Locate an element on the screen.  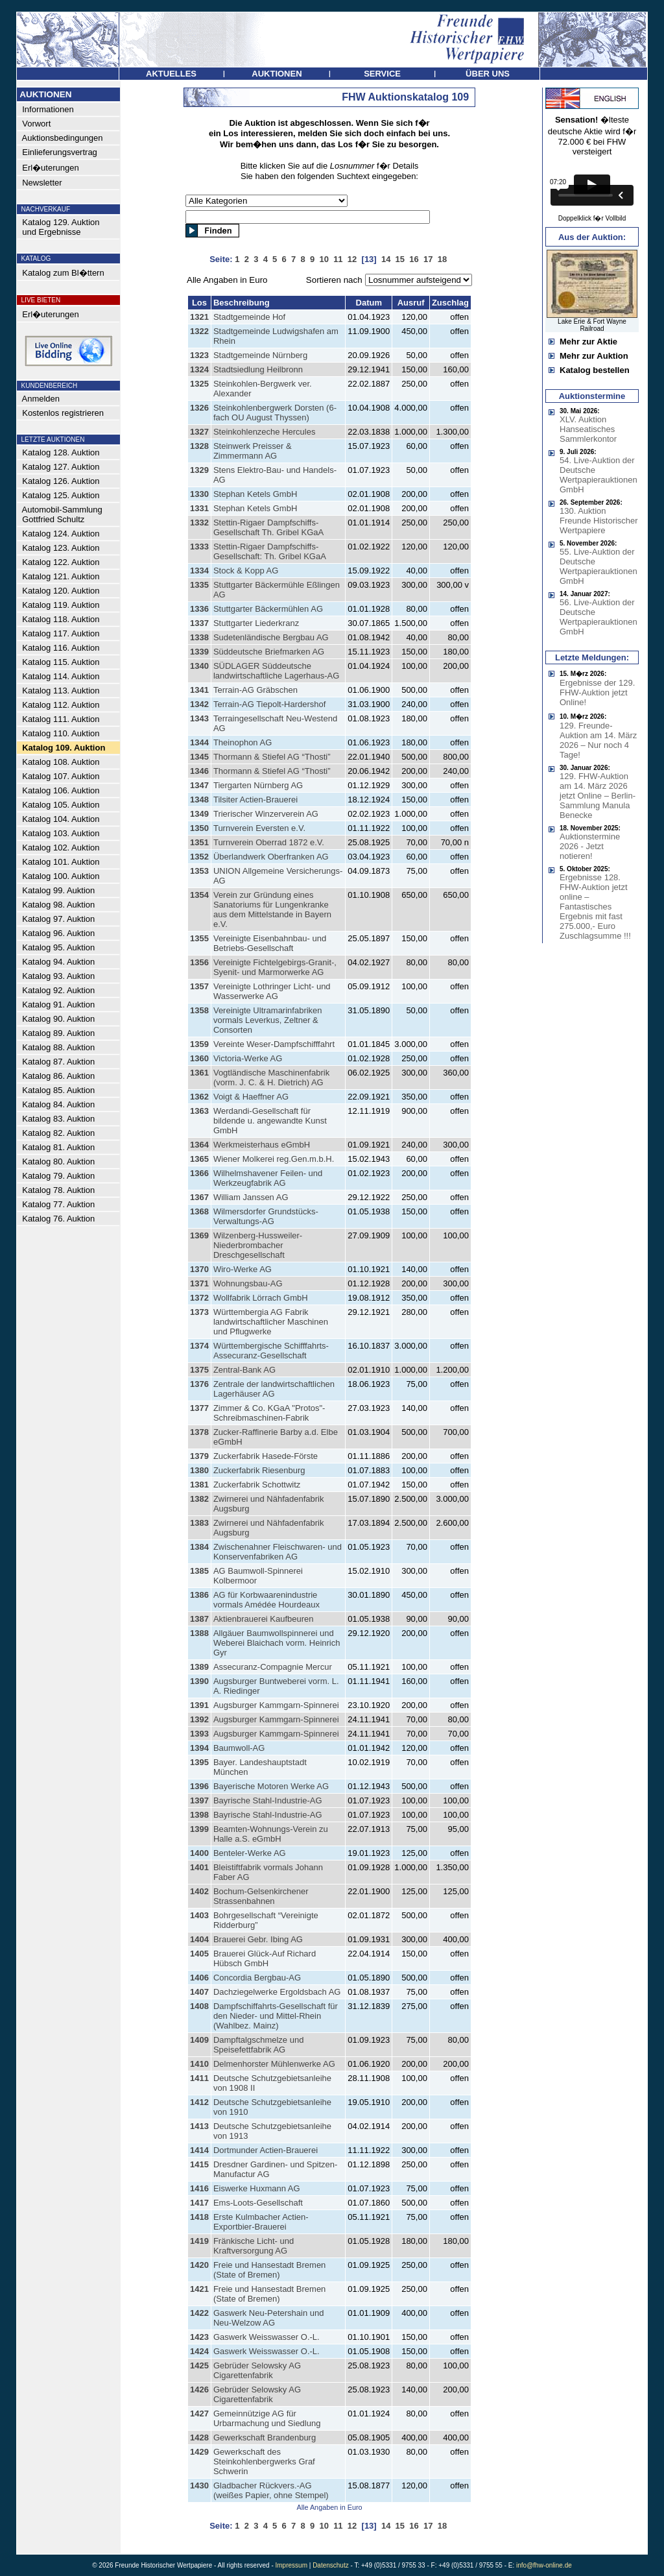
1362 is located at coordinates (199, 1096).